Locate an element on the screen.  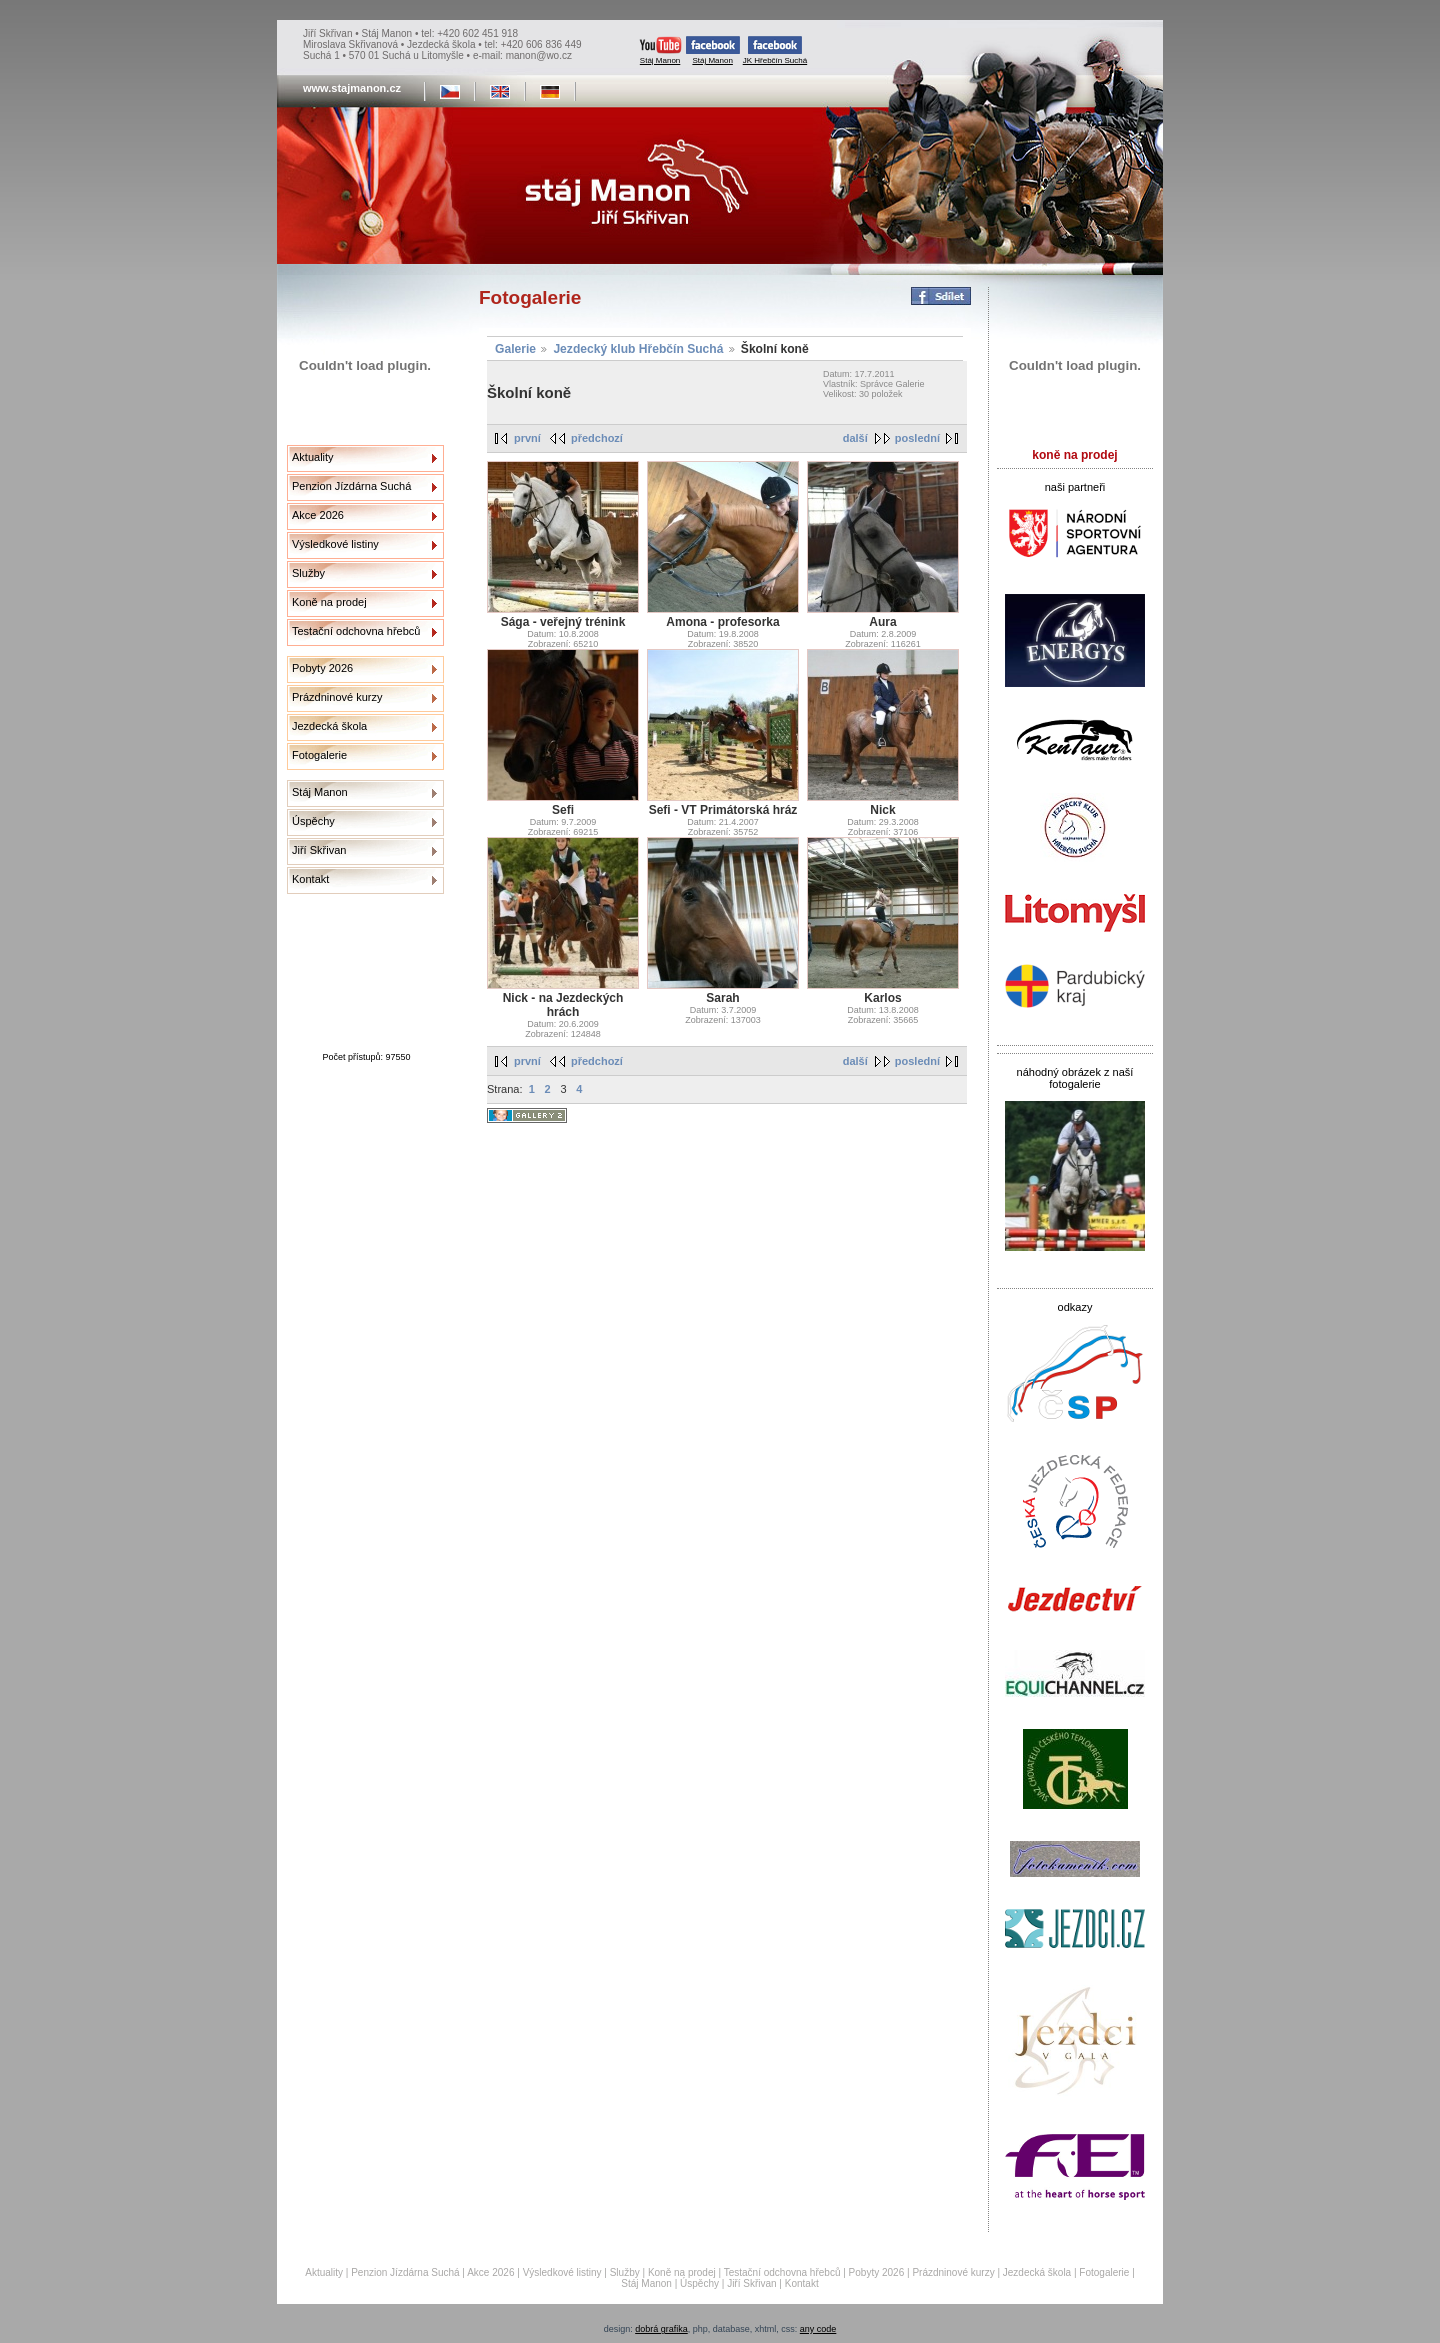
Galerie is located at coordinates (515, 349).